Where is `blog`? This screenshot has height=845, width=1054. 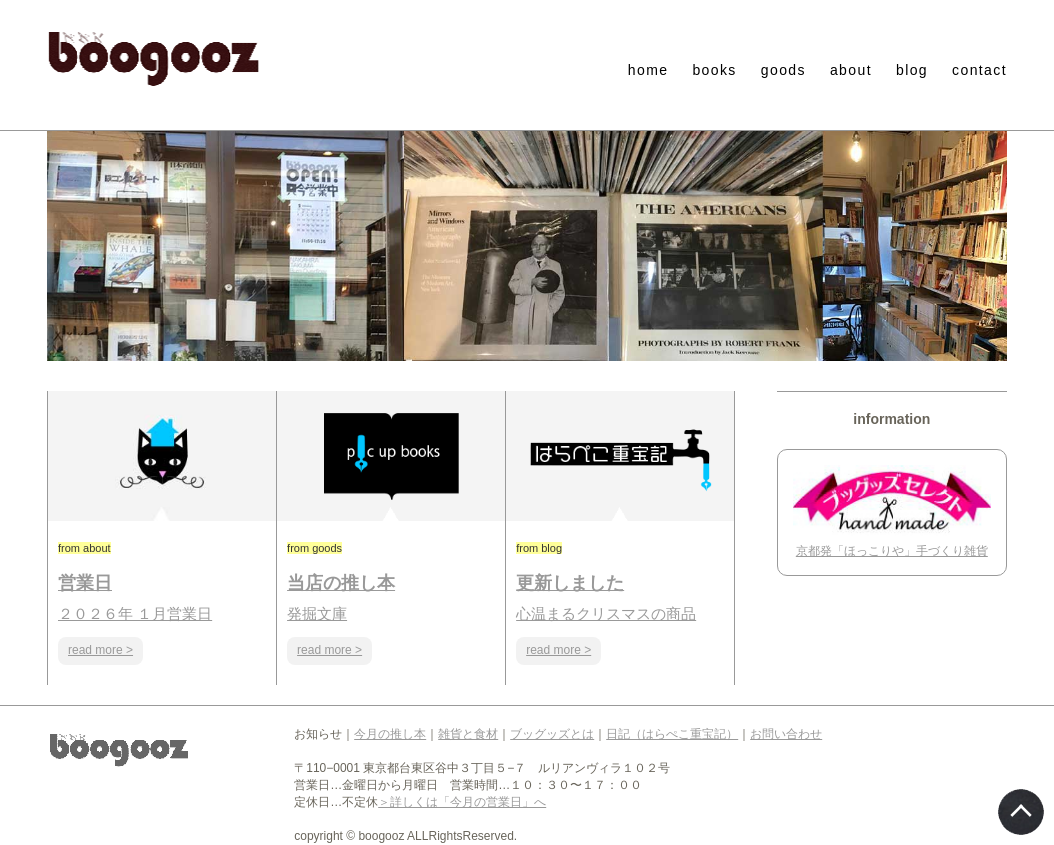 blog is located at coordinates (912, 70).